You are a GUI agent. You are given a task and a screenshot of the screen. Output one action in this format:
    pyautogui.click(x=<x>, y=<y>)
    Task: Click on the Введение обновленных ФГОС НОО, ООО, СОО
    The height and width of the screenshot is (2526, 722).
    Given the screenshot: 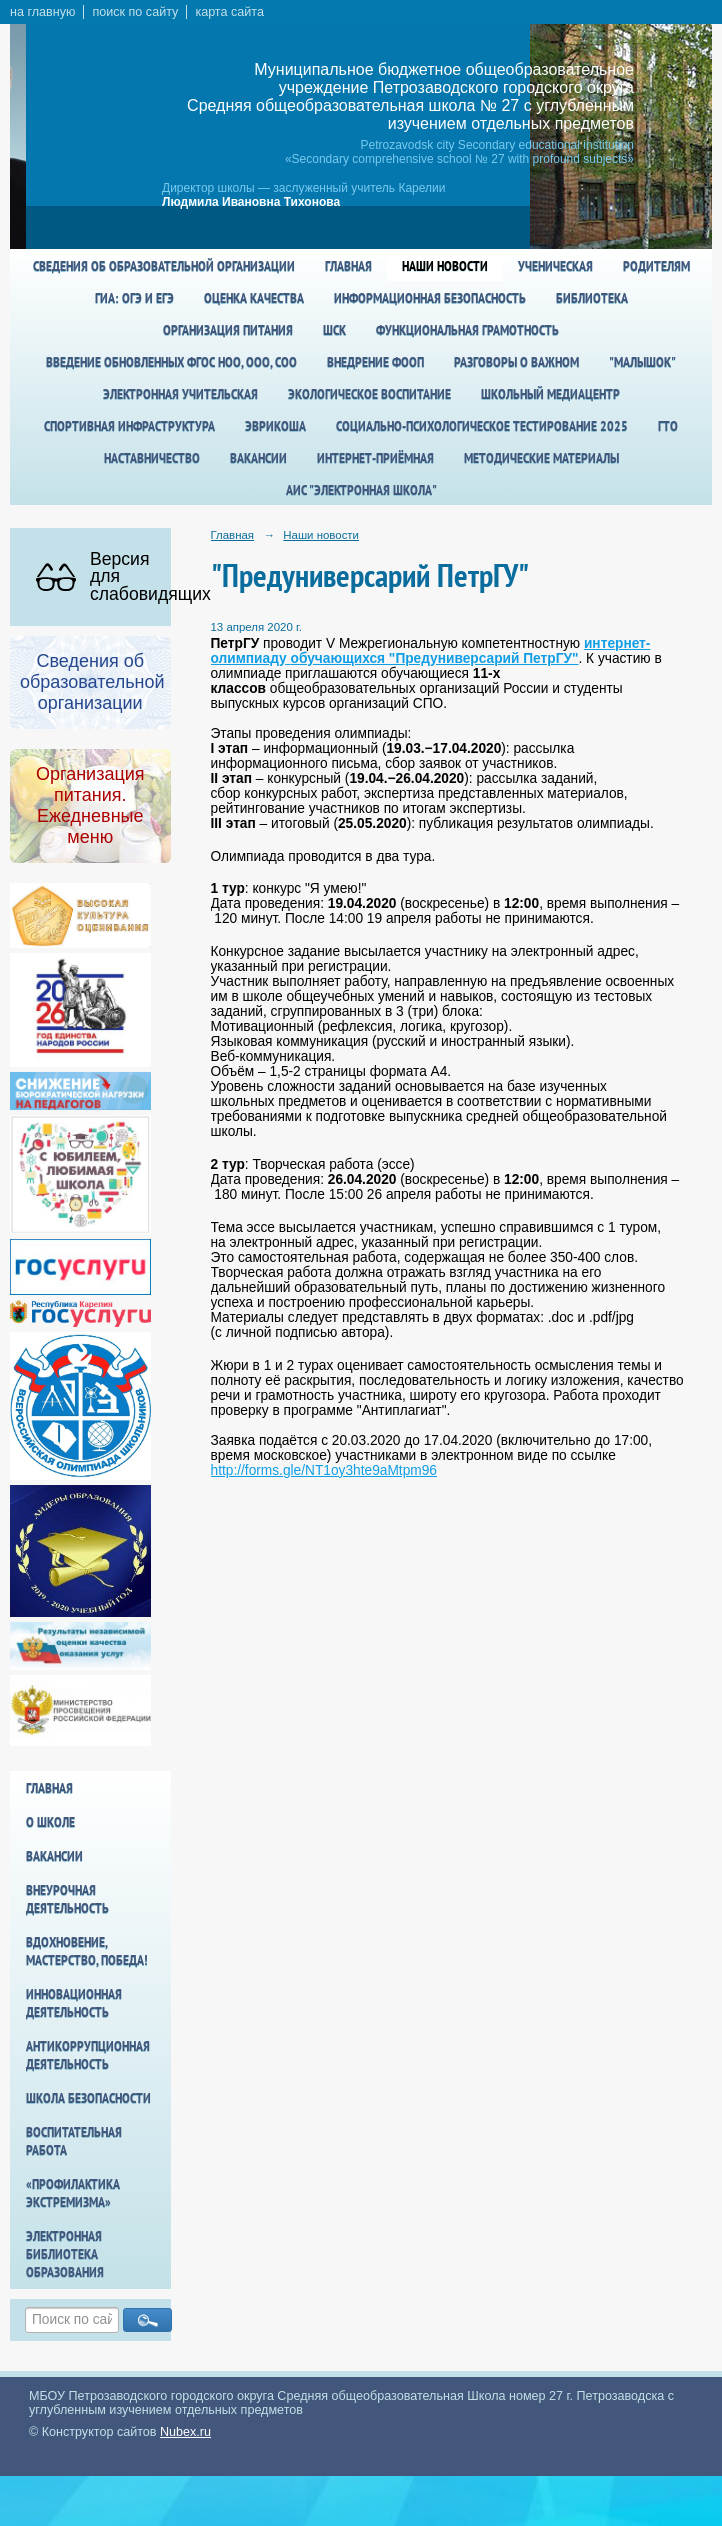 What is the action you would take?
    pyautogui.click(x=171, y=362)
    